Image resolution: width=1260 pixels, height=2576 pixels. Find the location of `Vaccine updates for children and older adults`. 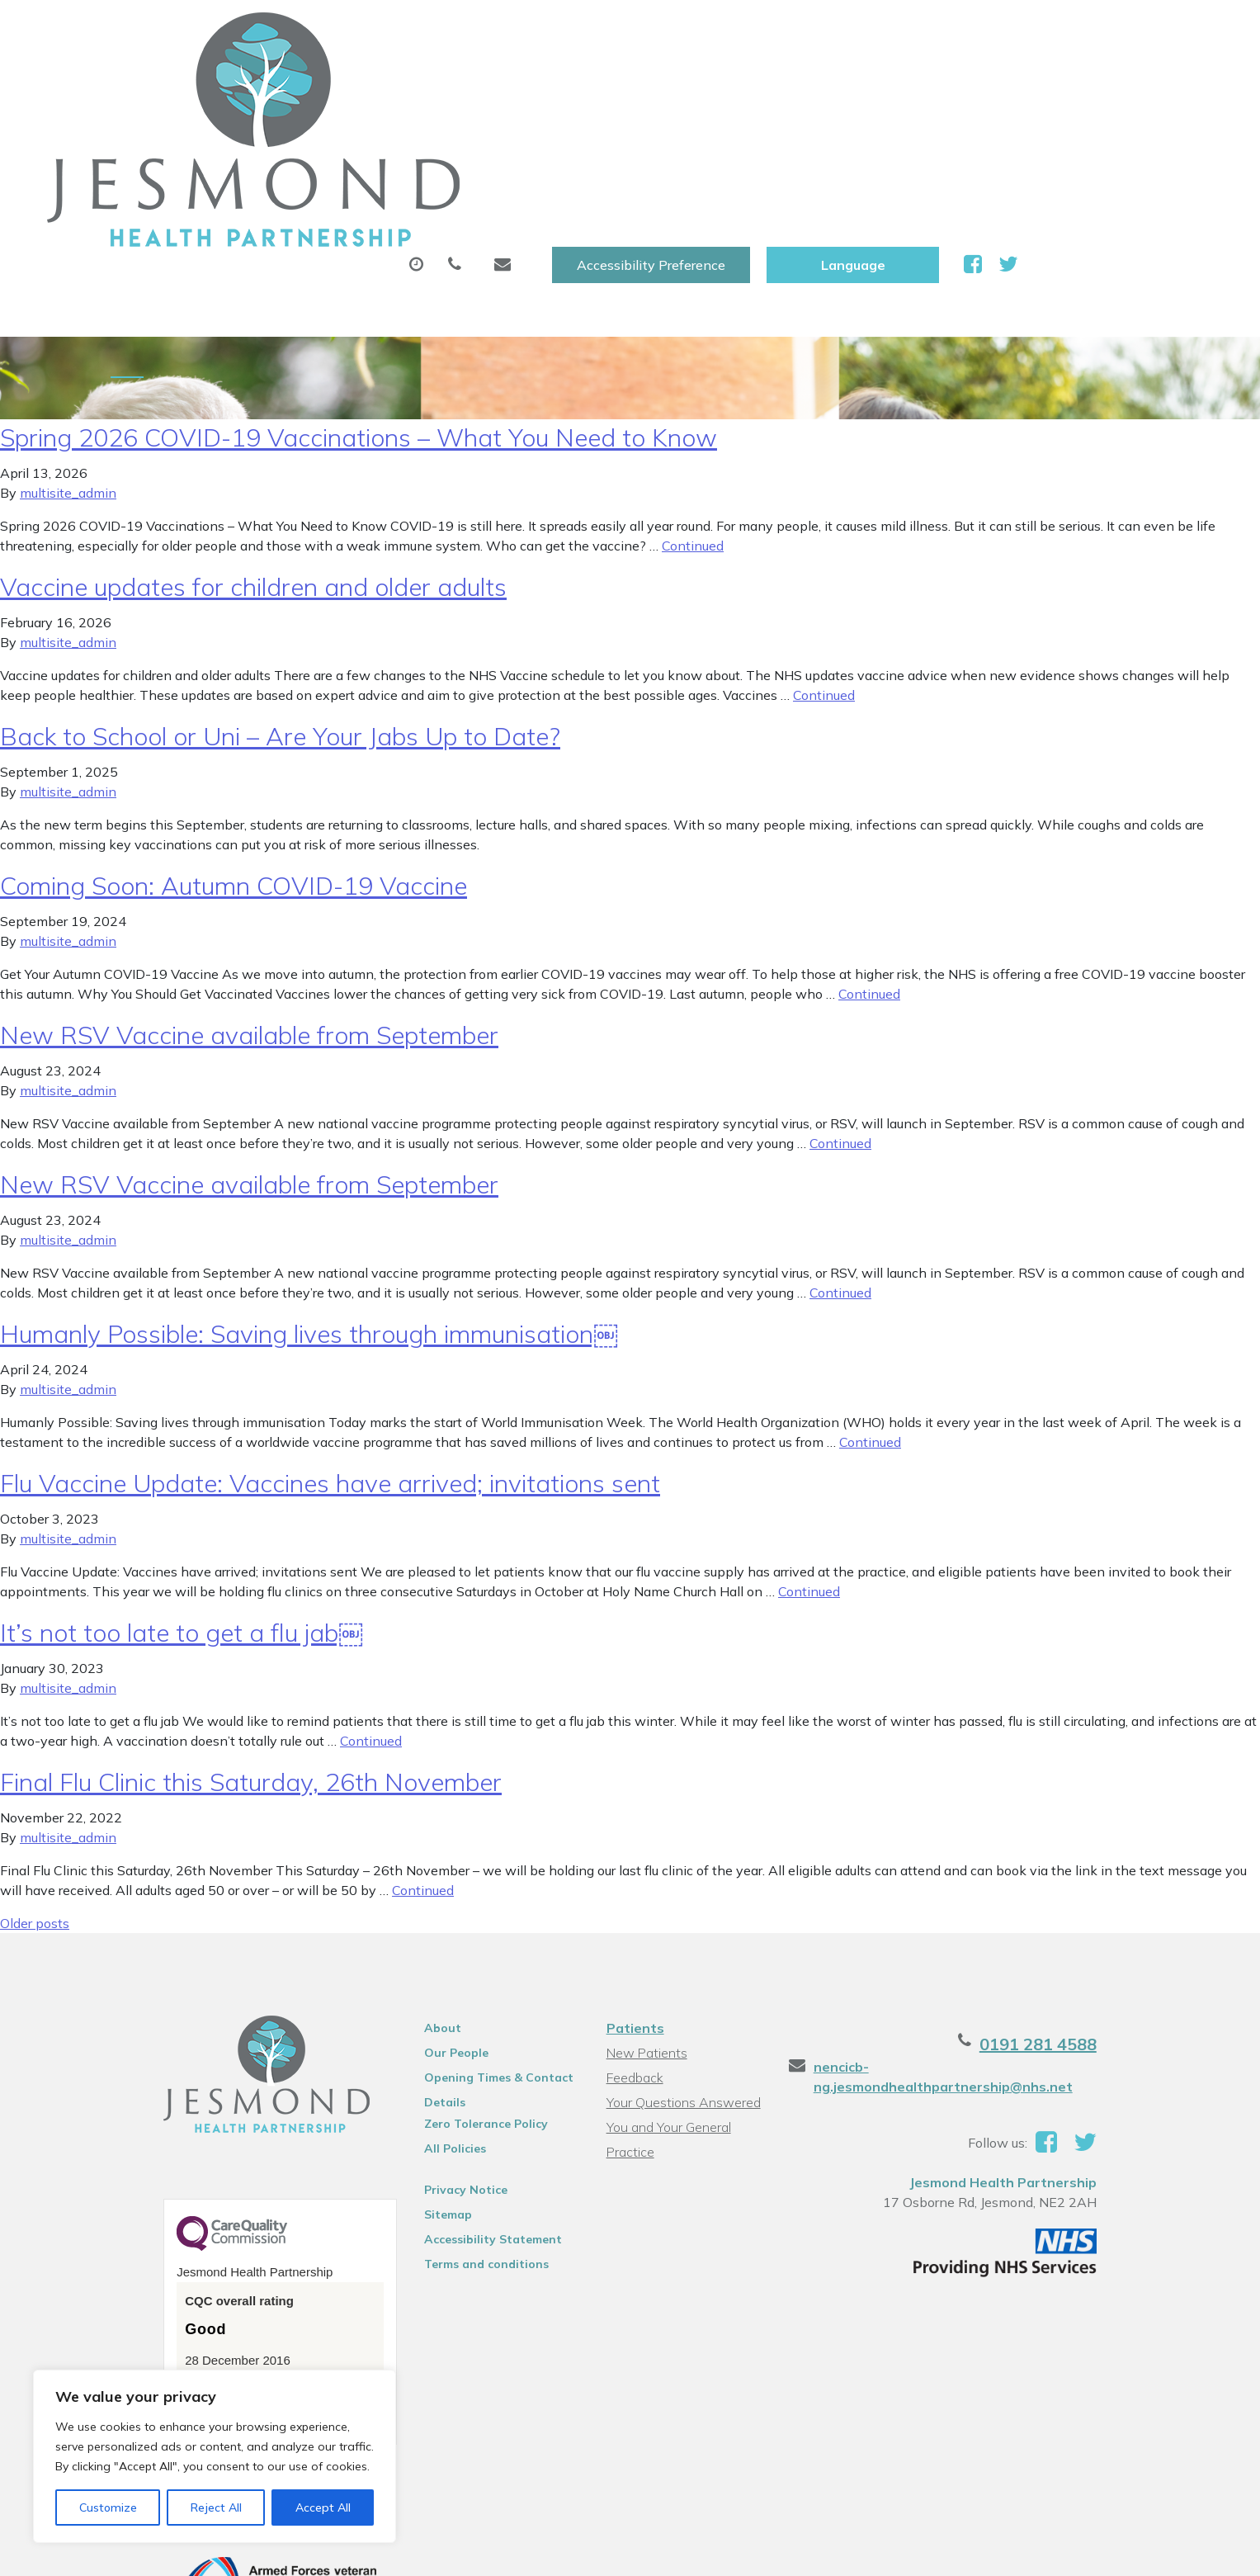

Vaccine updates for children and older adults is located at coordinates (253, 464).